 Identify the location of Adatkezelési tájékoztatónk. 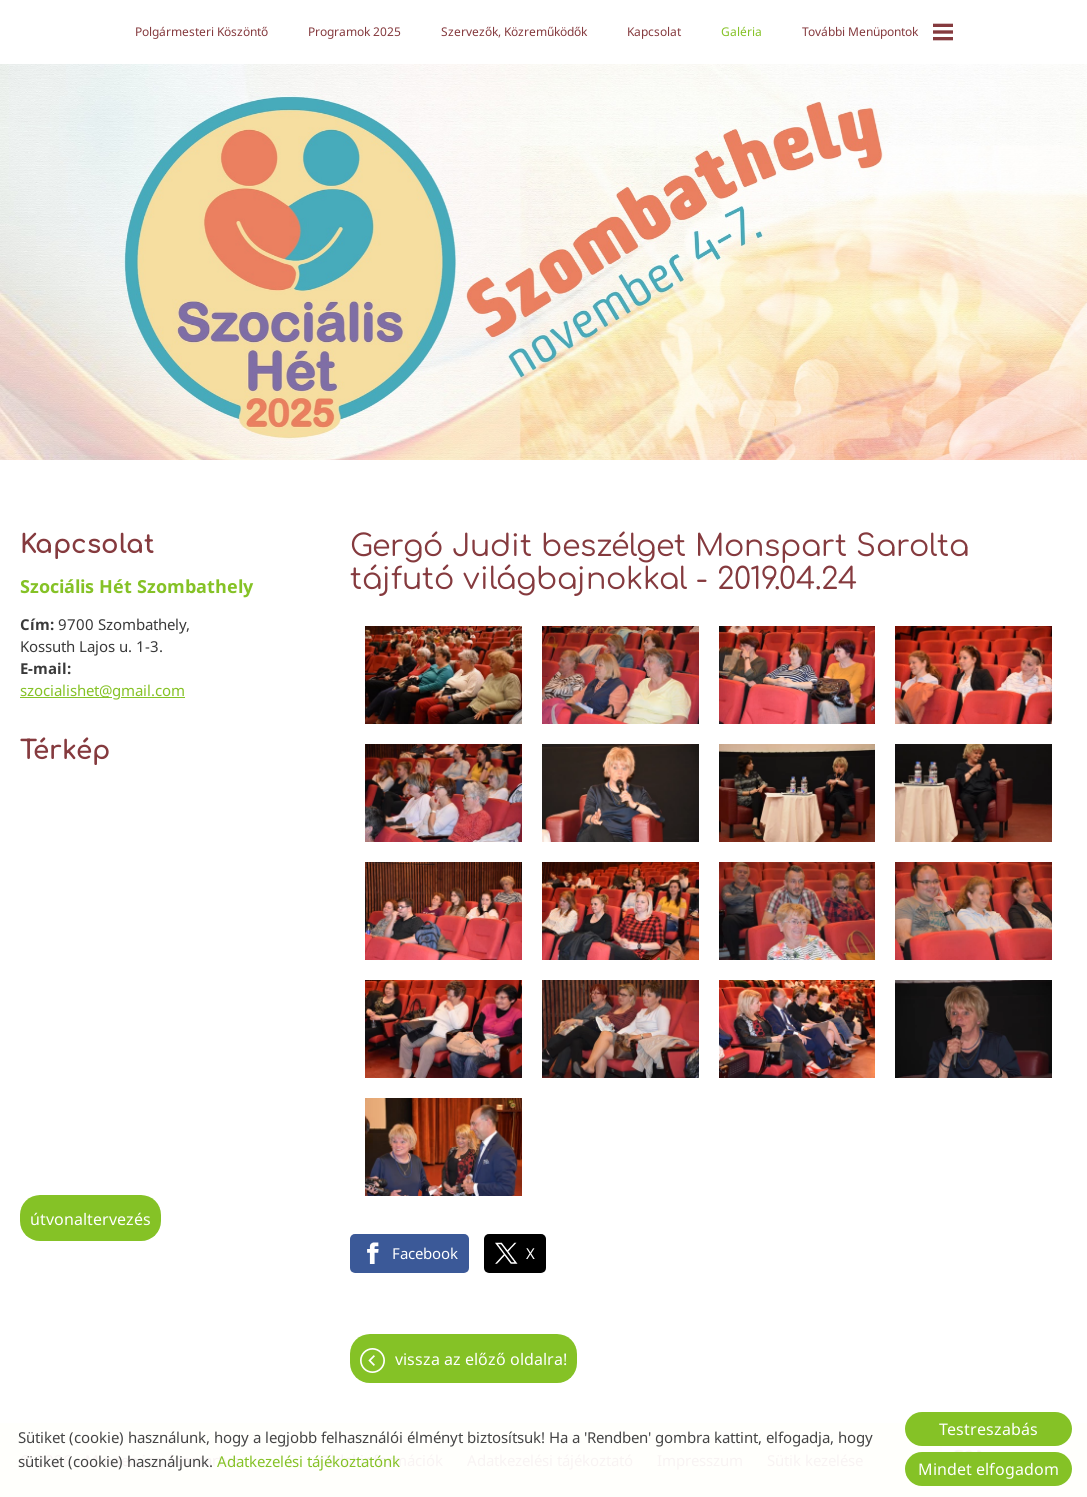
(308, 1461).